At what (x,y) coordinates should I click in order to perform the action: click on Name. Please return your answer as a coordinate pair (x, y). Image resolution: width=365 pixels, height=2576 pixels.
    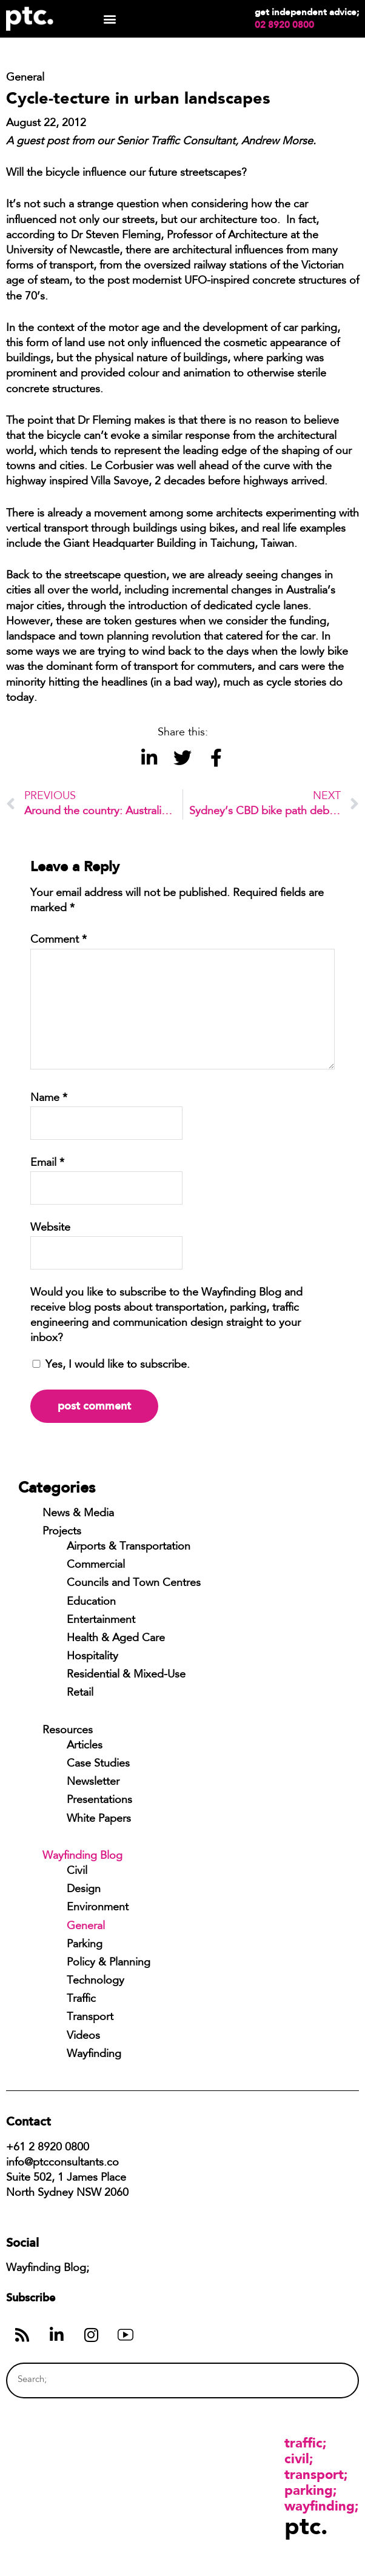
    Looking at the image, I should click on (48, 1098).